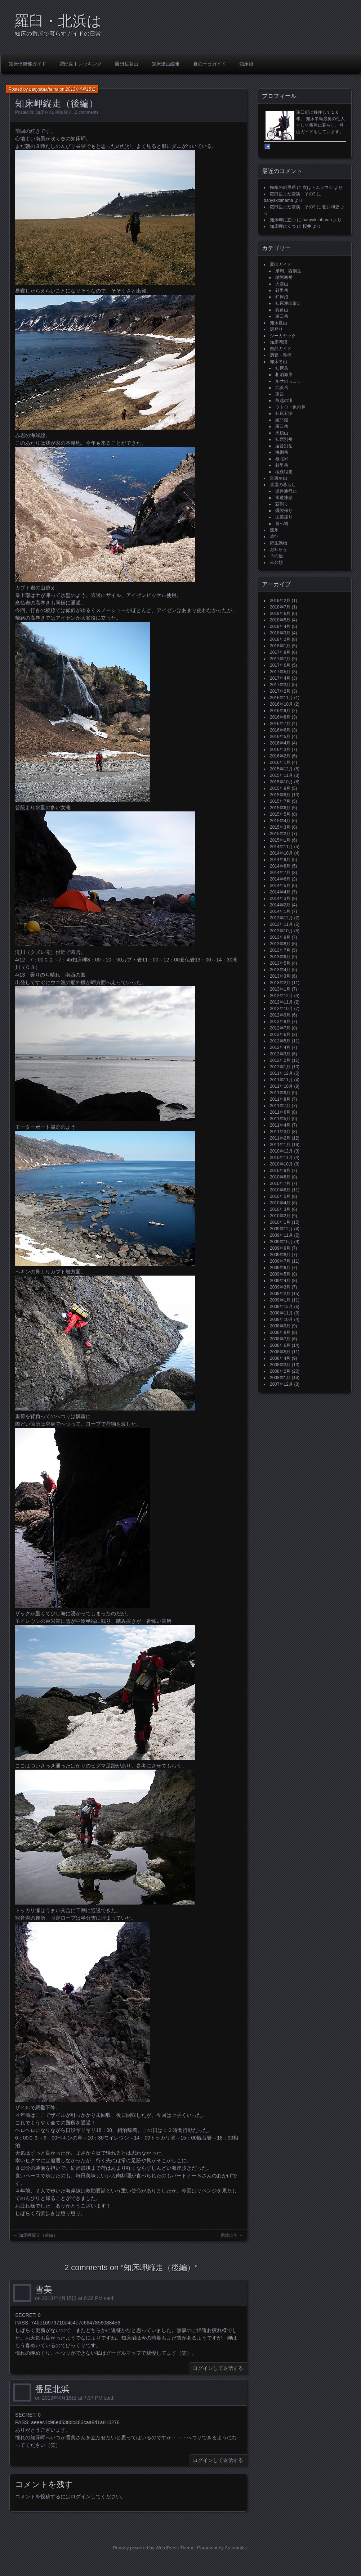 This screenshot has height=2576, width=361. What do you see at coordinates (280, 833) in the screenshot?
I see `2015年2月` at bounding box center [280, 833].